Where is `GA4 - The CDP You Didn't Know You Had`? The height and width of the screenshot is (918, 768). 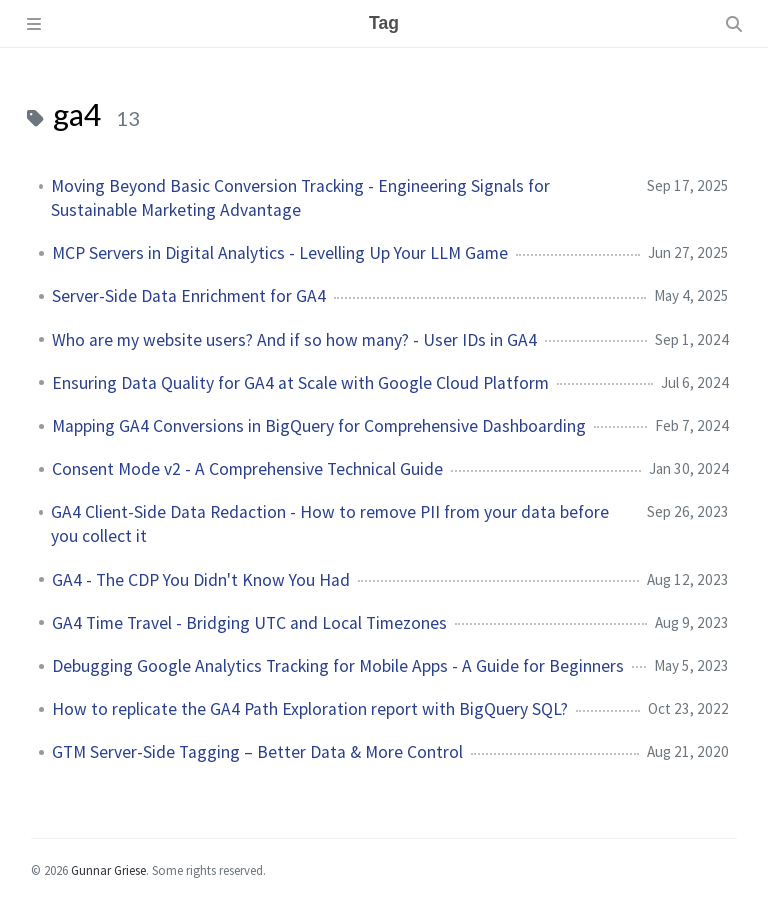 GA4 - The CDP You Didn't Know You Had is located at coordinates (201, 580).